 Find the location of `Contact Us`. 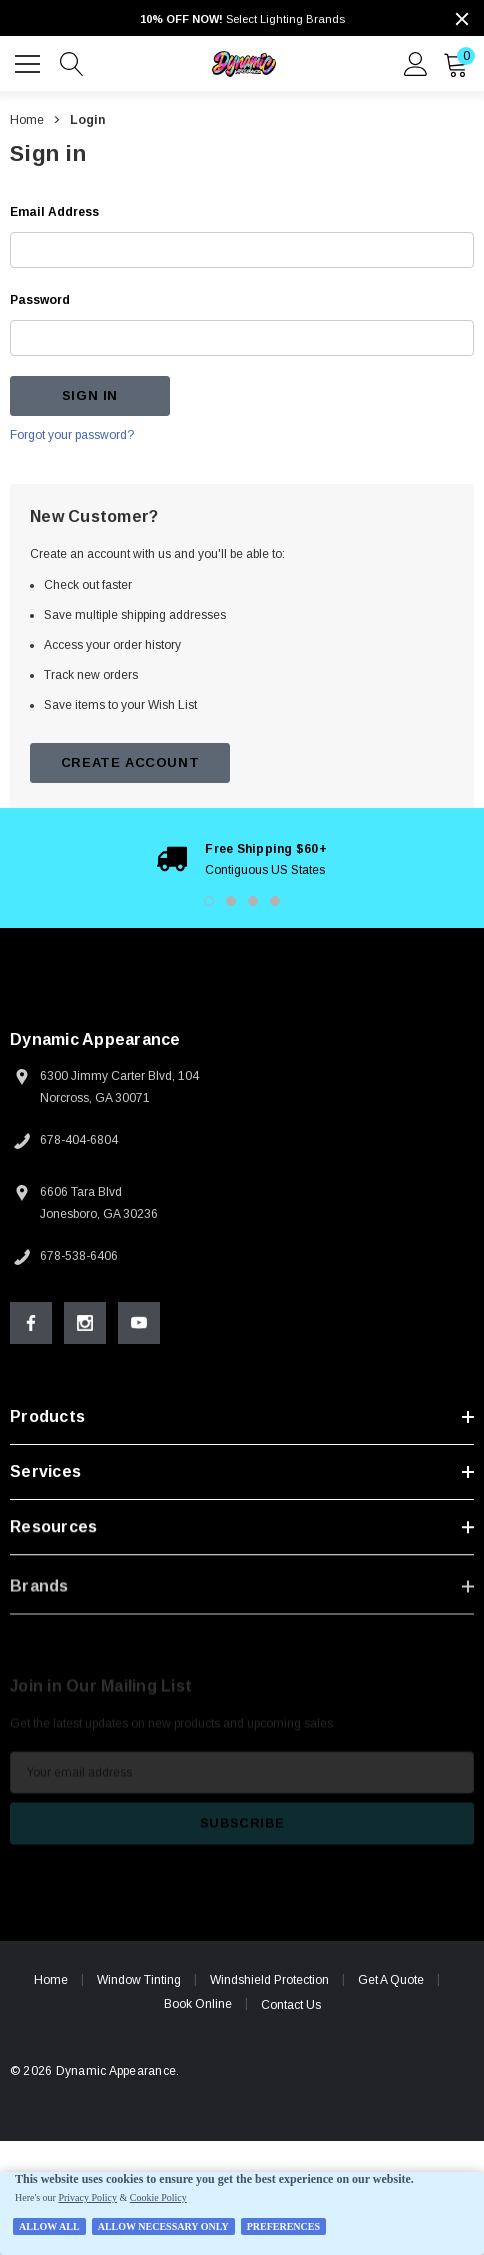

Contact Us is located at coordinates (291, 2005).